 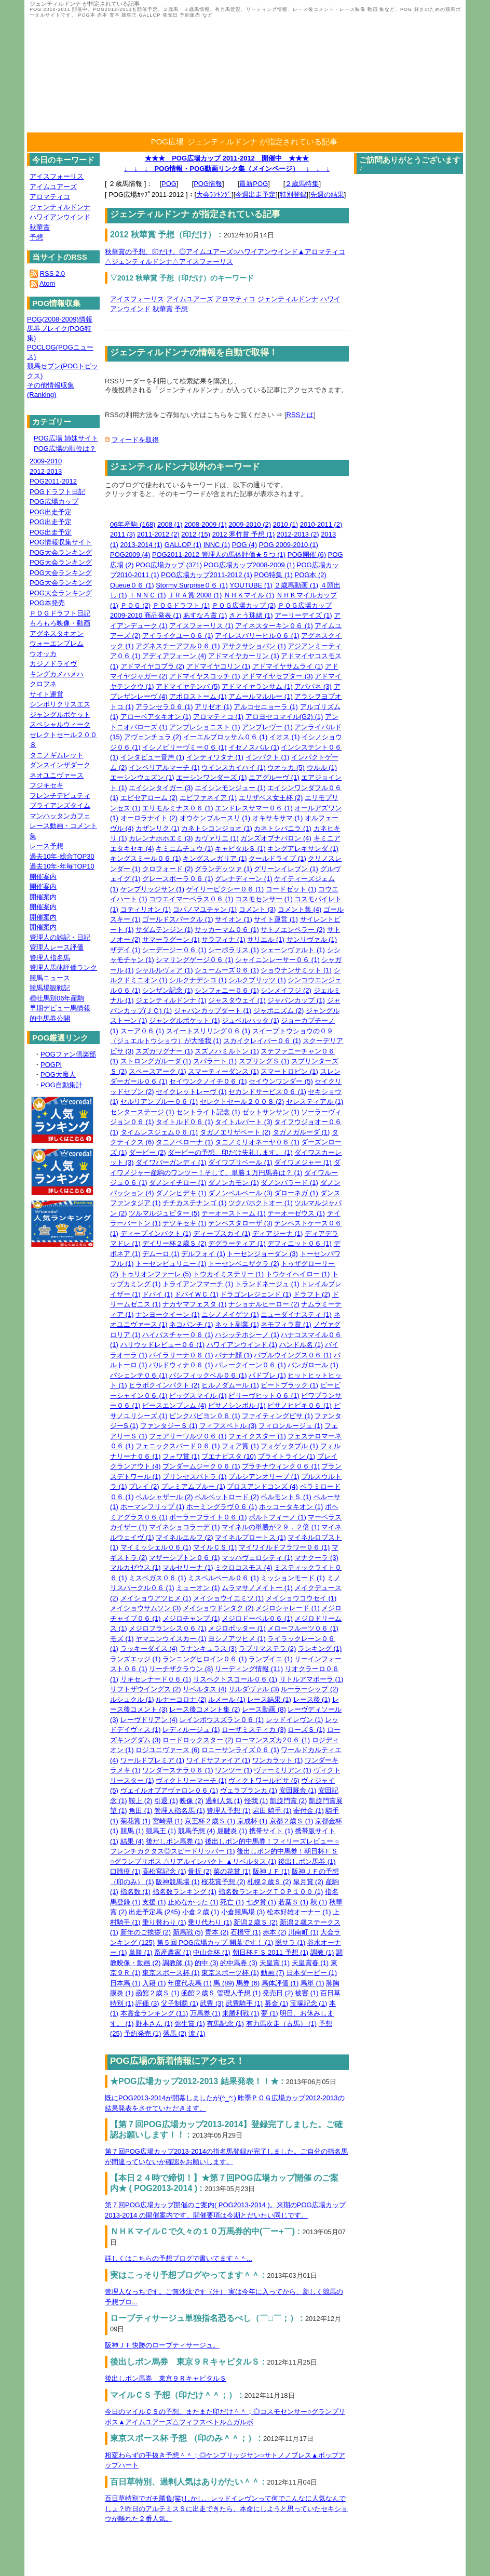 What do you see at coordinates (312, 939) in the screenshot?
I see `サンリヴァル (1)` at bounding box center [312, 939].